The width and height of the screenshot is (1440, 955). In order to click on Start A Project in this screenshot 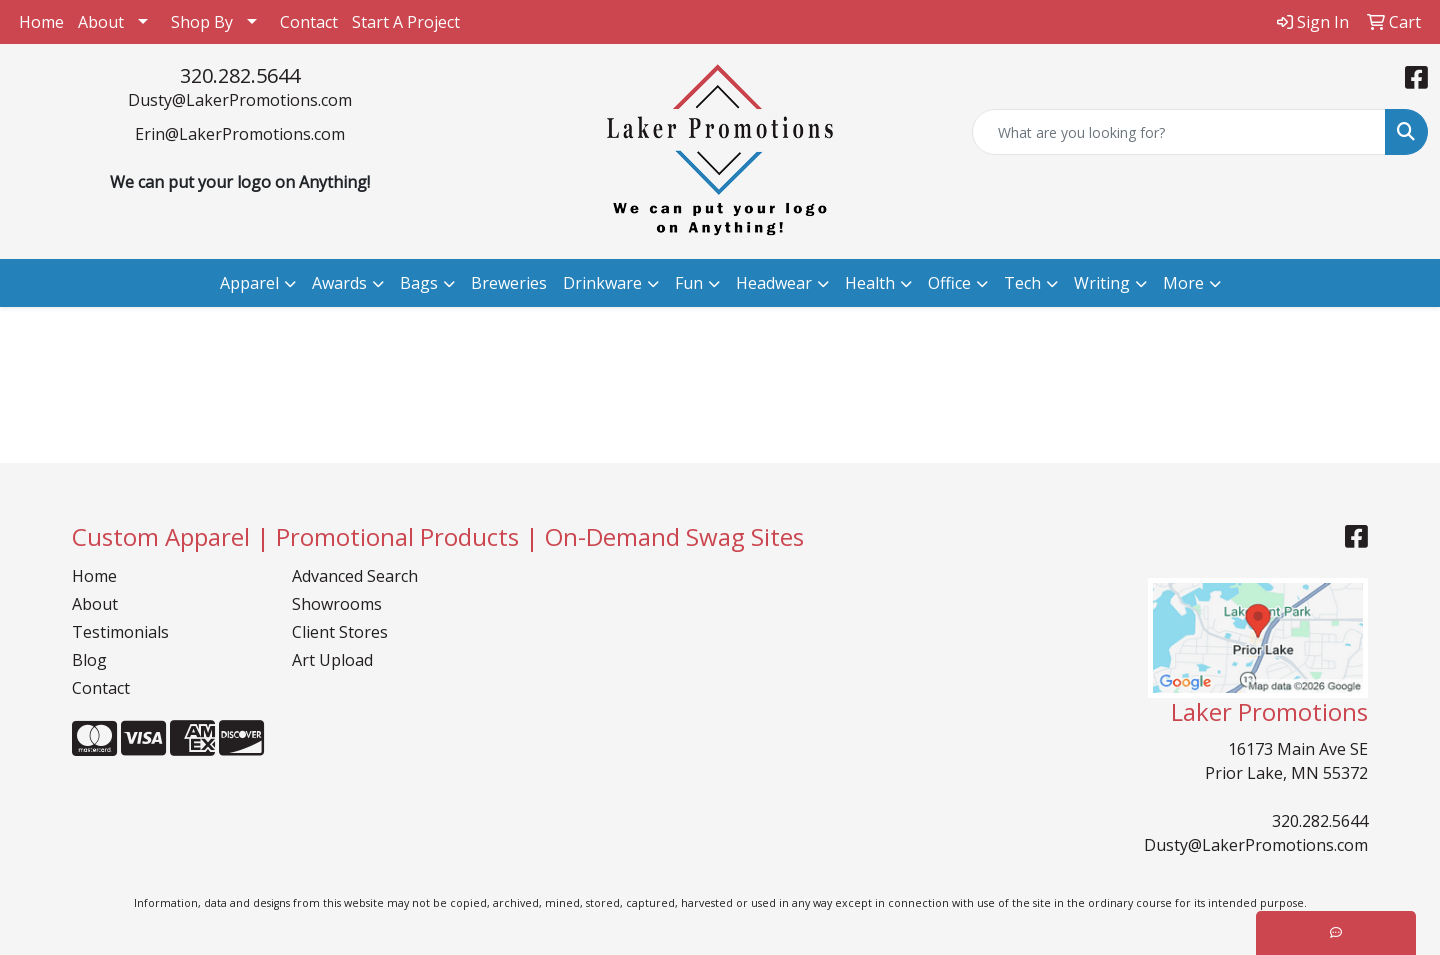, I will do `click(406, 22)`.